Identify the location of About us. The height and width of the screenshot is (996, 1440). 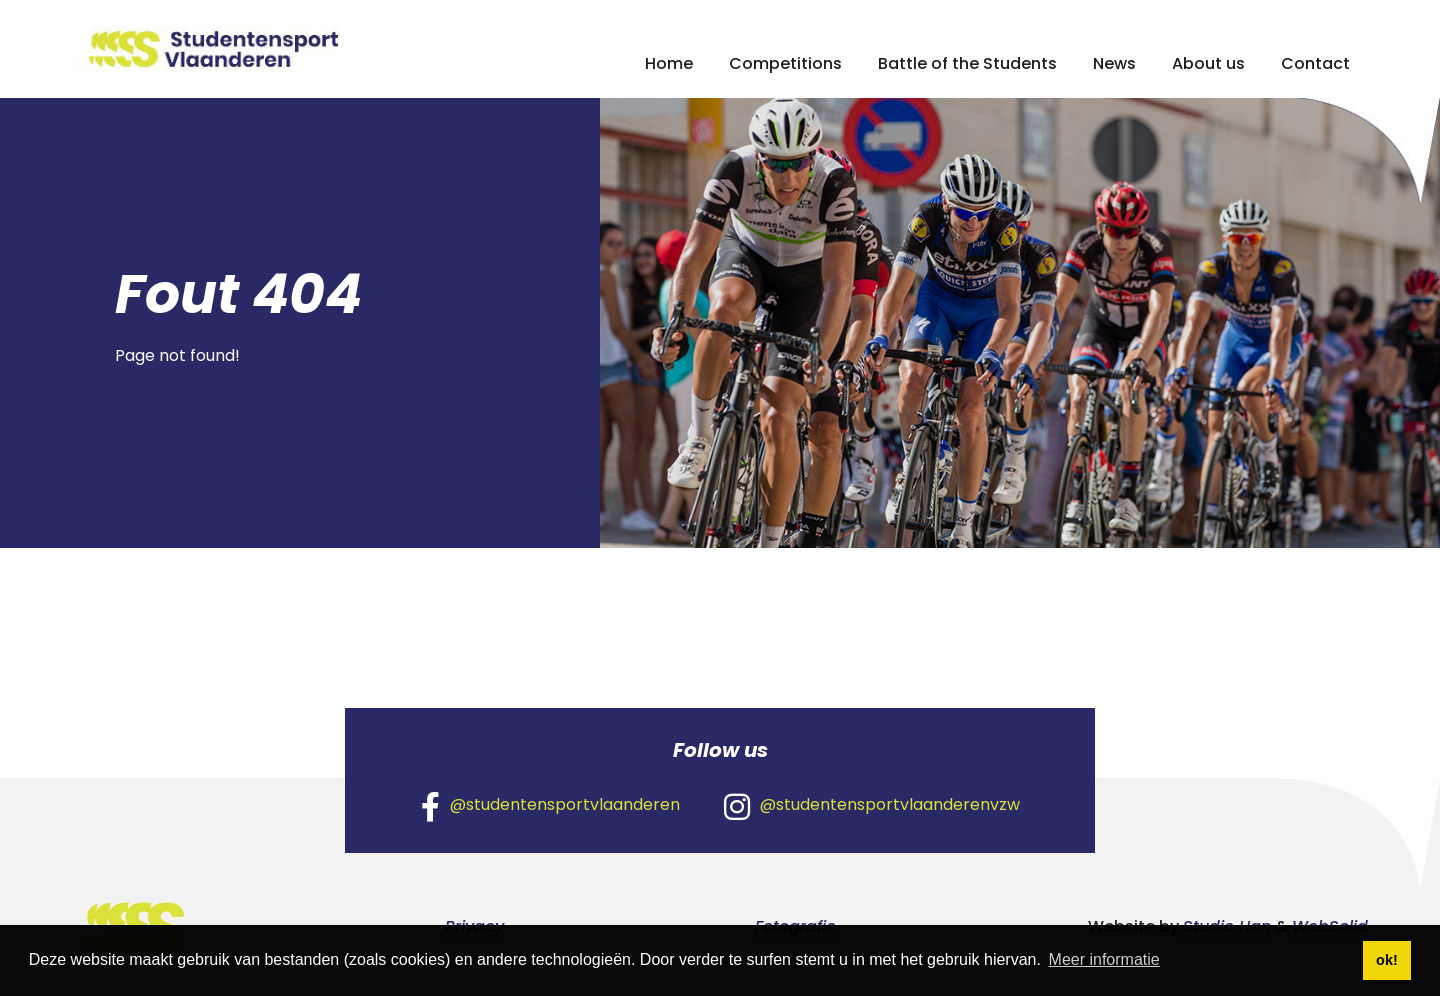
(1208, 63).